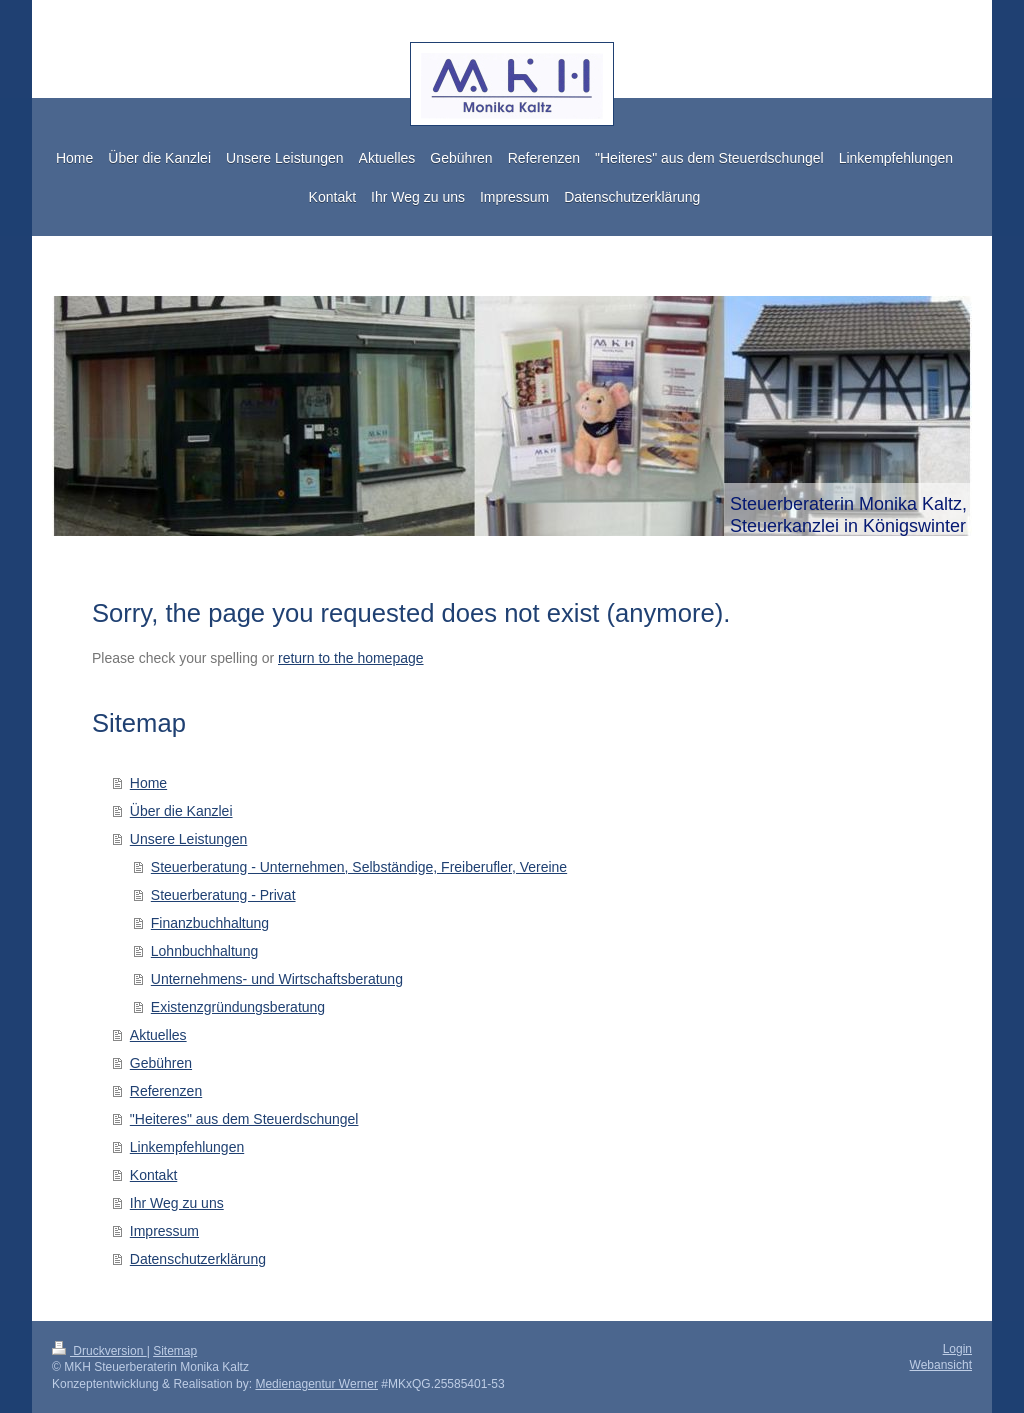 The width and height of the screenshot is (1024, 1413). I want to click on Home, so click(148, 783).